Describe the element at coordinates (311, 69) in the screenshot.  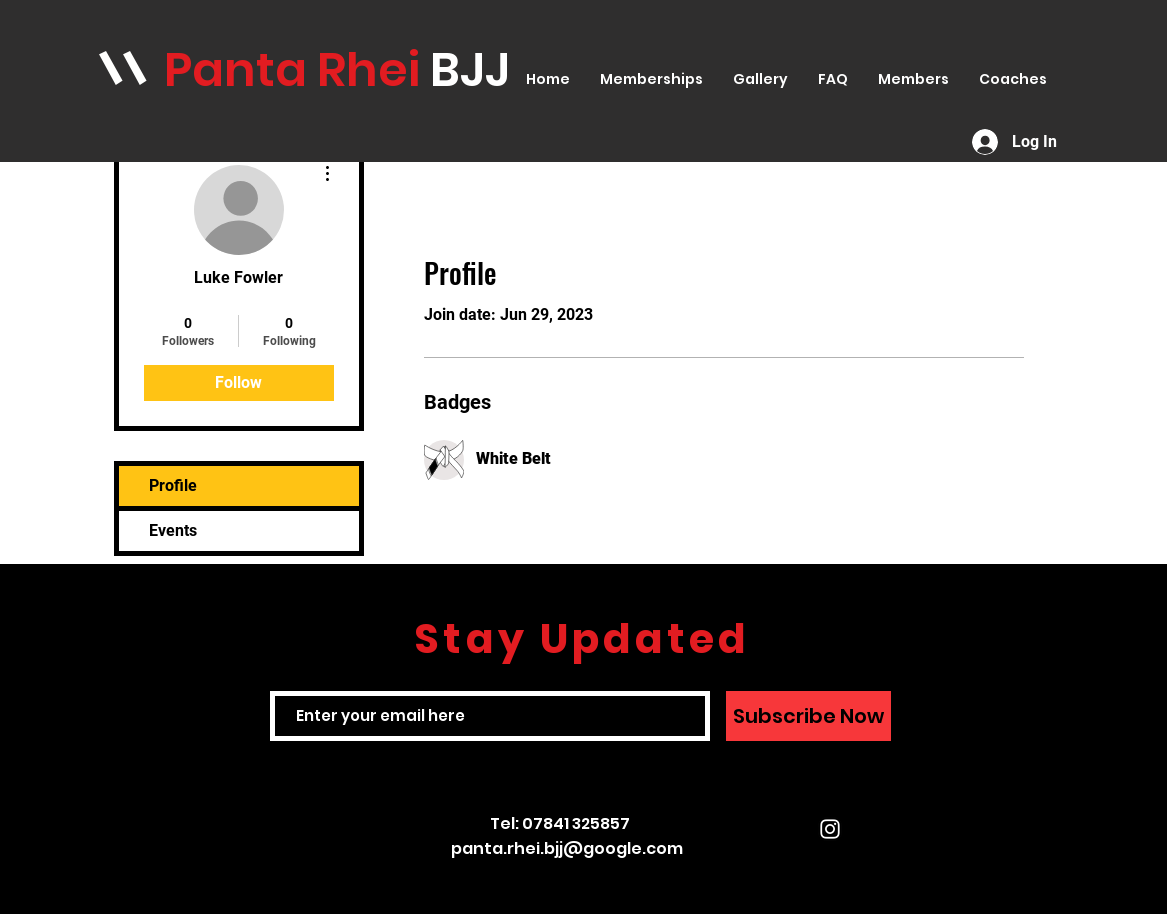
I see `anta Rhei` at that location.